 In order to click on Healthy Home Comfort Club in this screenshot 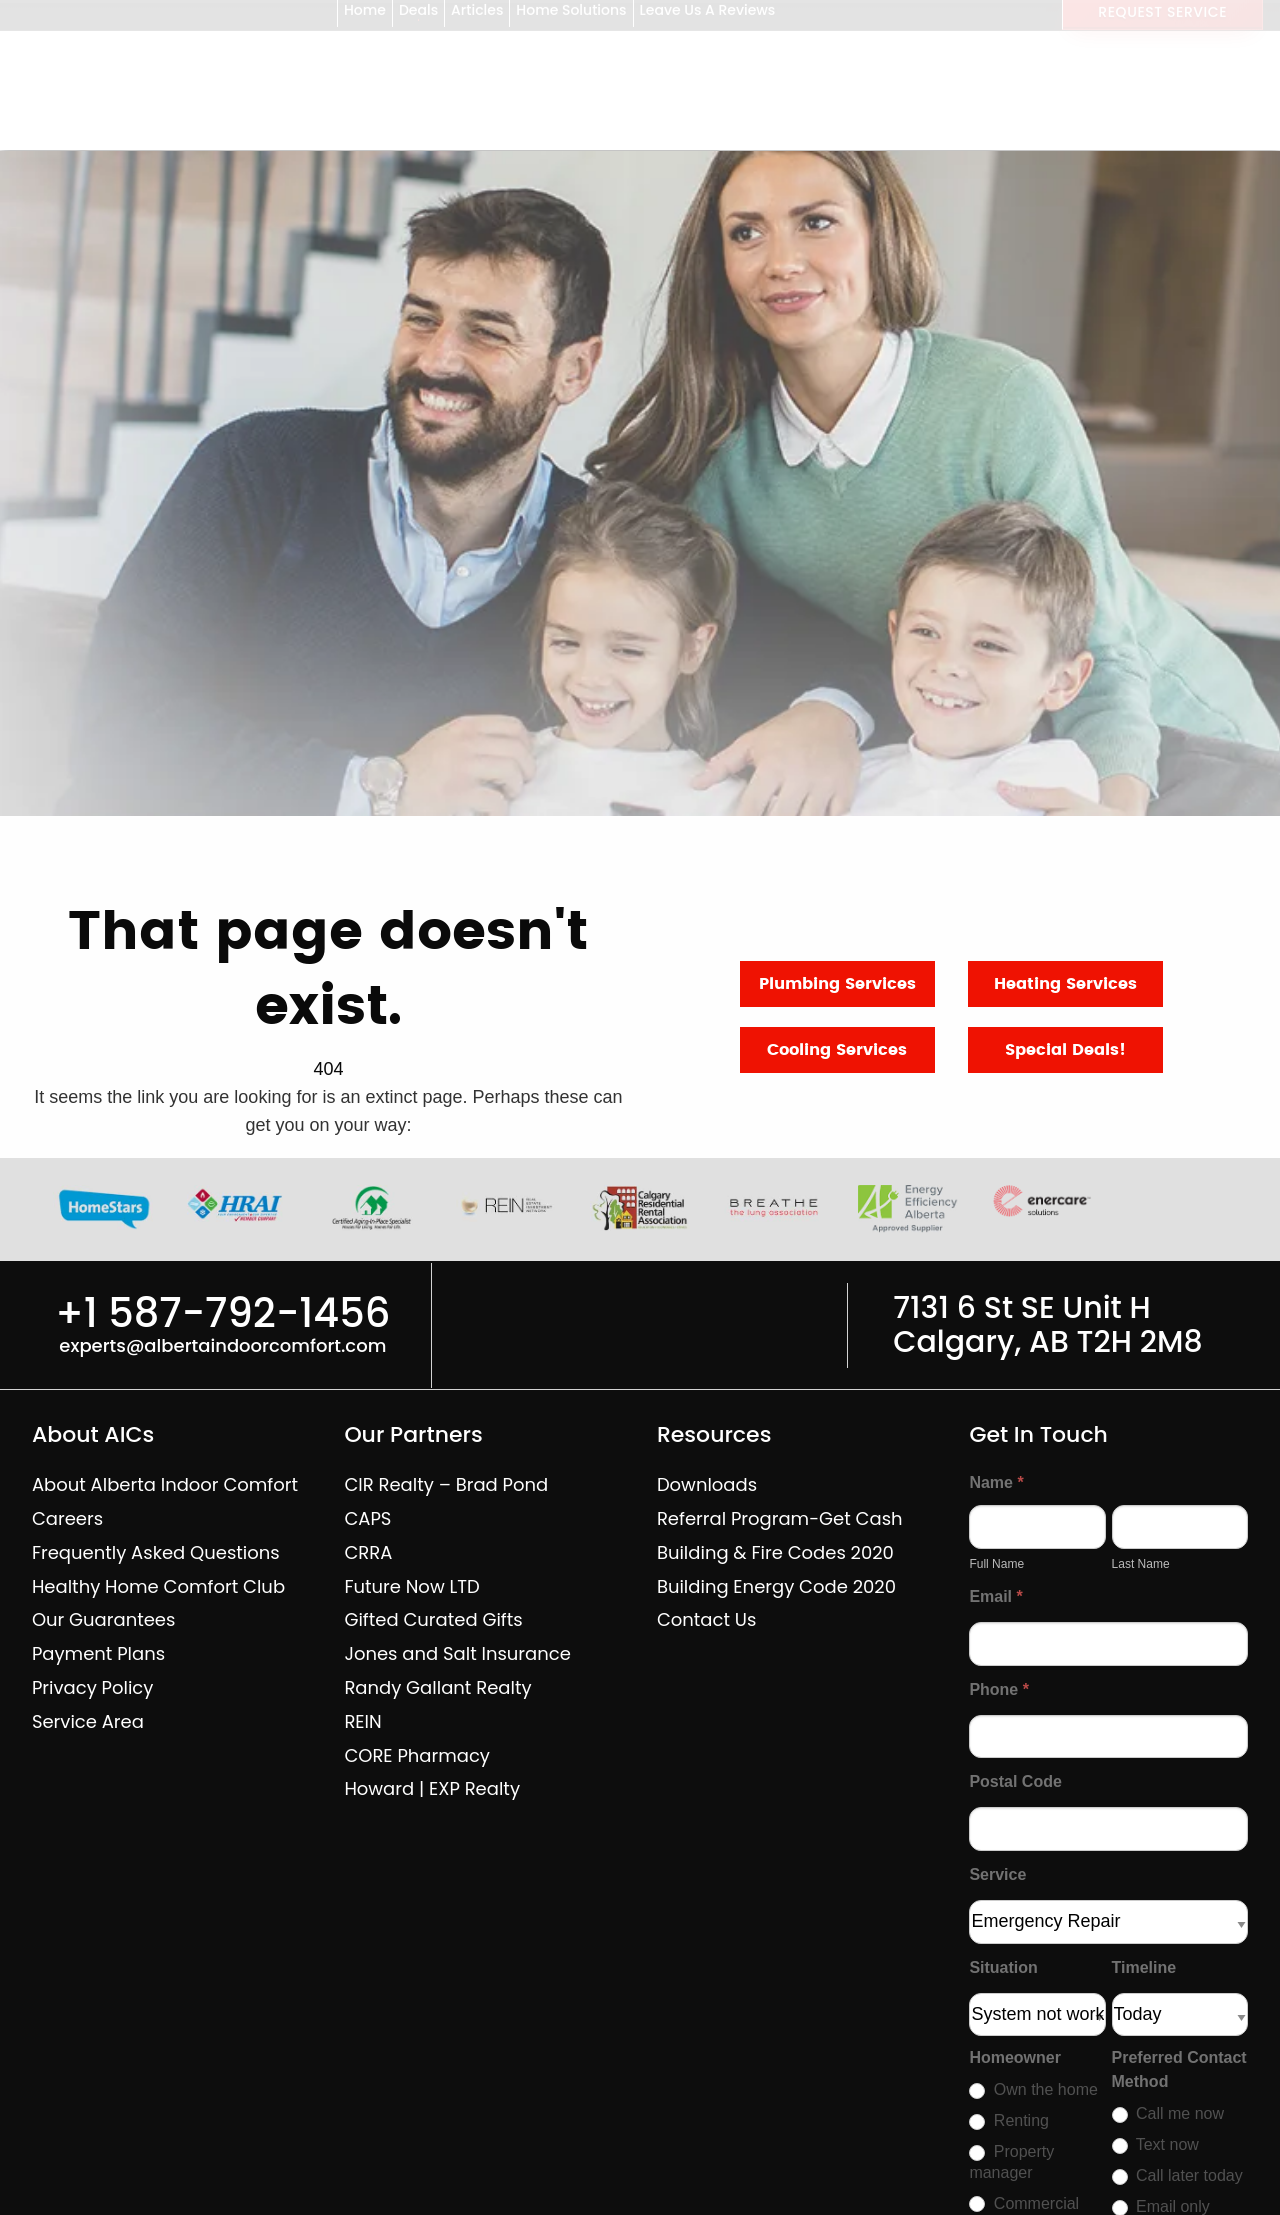, I will do `click(158, 1586)`.